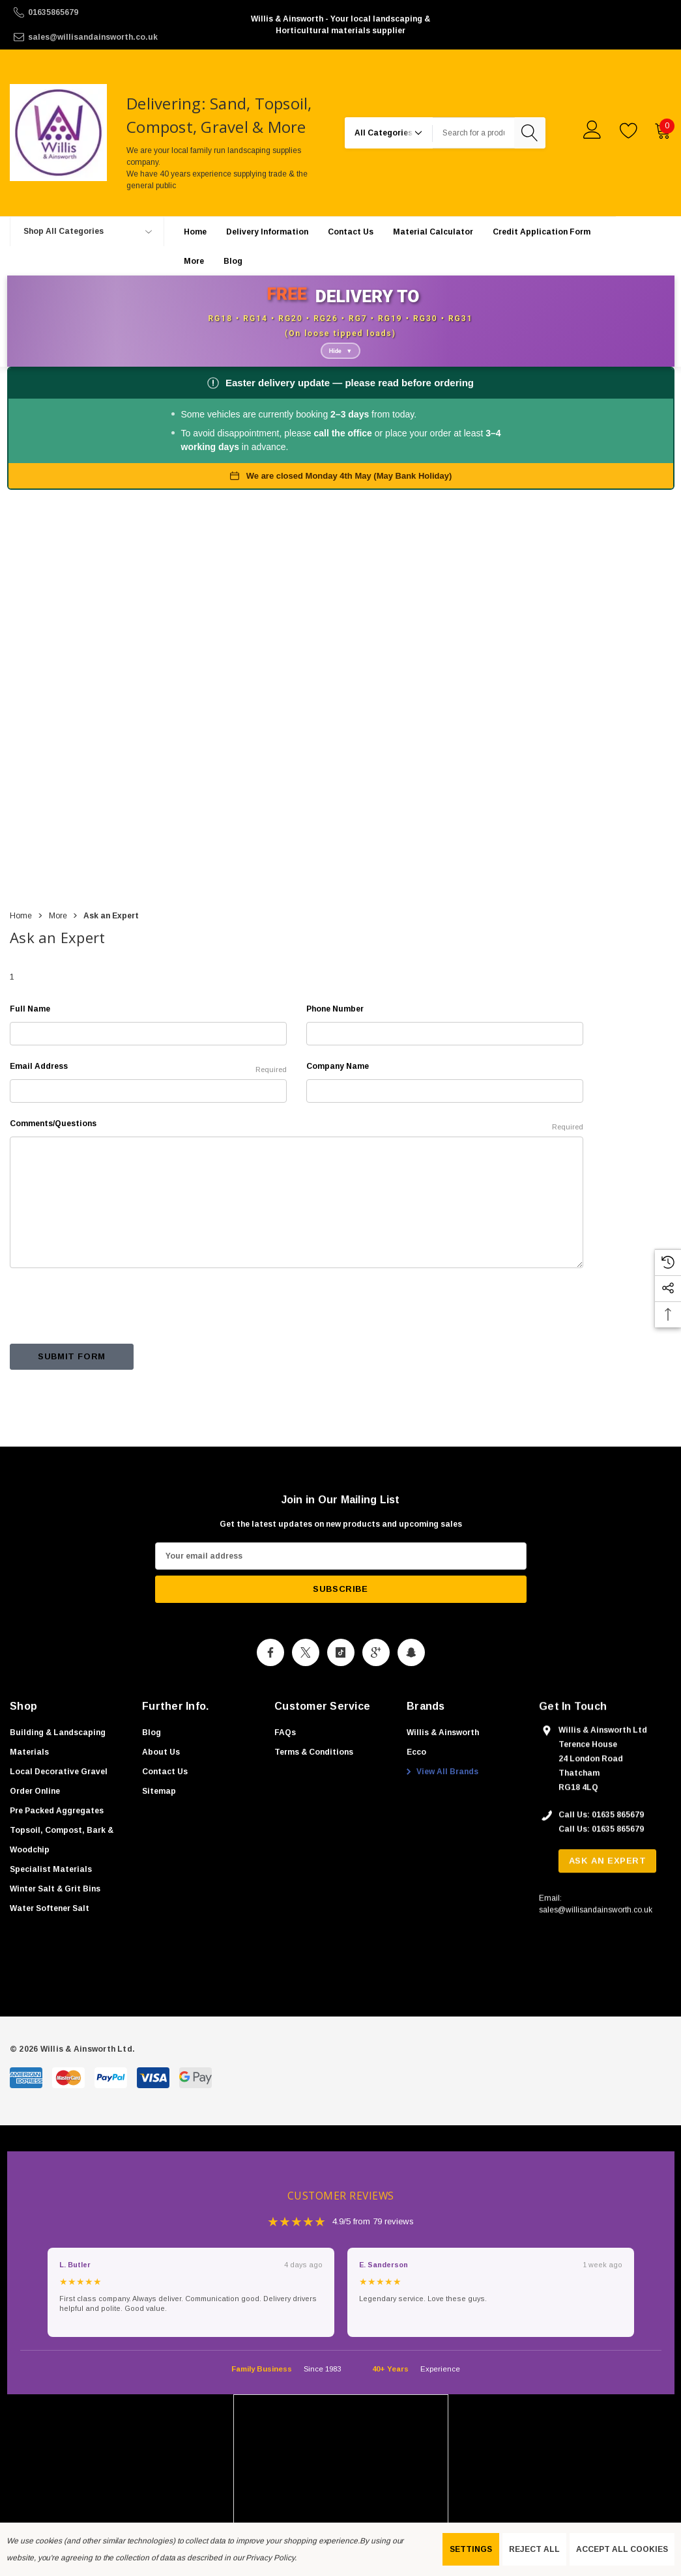 The height and width of the screenshot is (2576, 681). Describe the element at coordinates (335, 1039) in the screenshot. I see `Phone Number` at that location.